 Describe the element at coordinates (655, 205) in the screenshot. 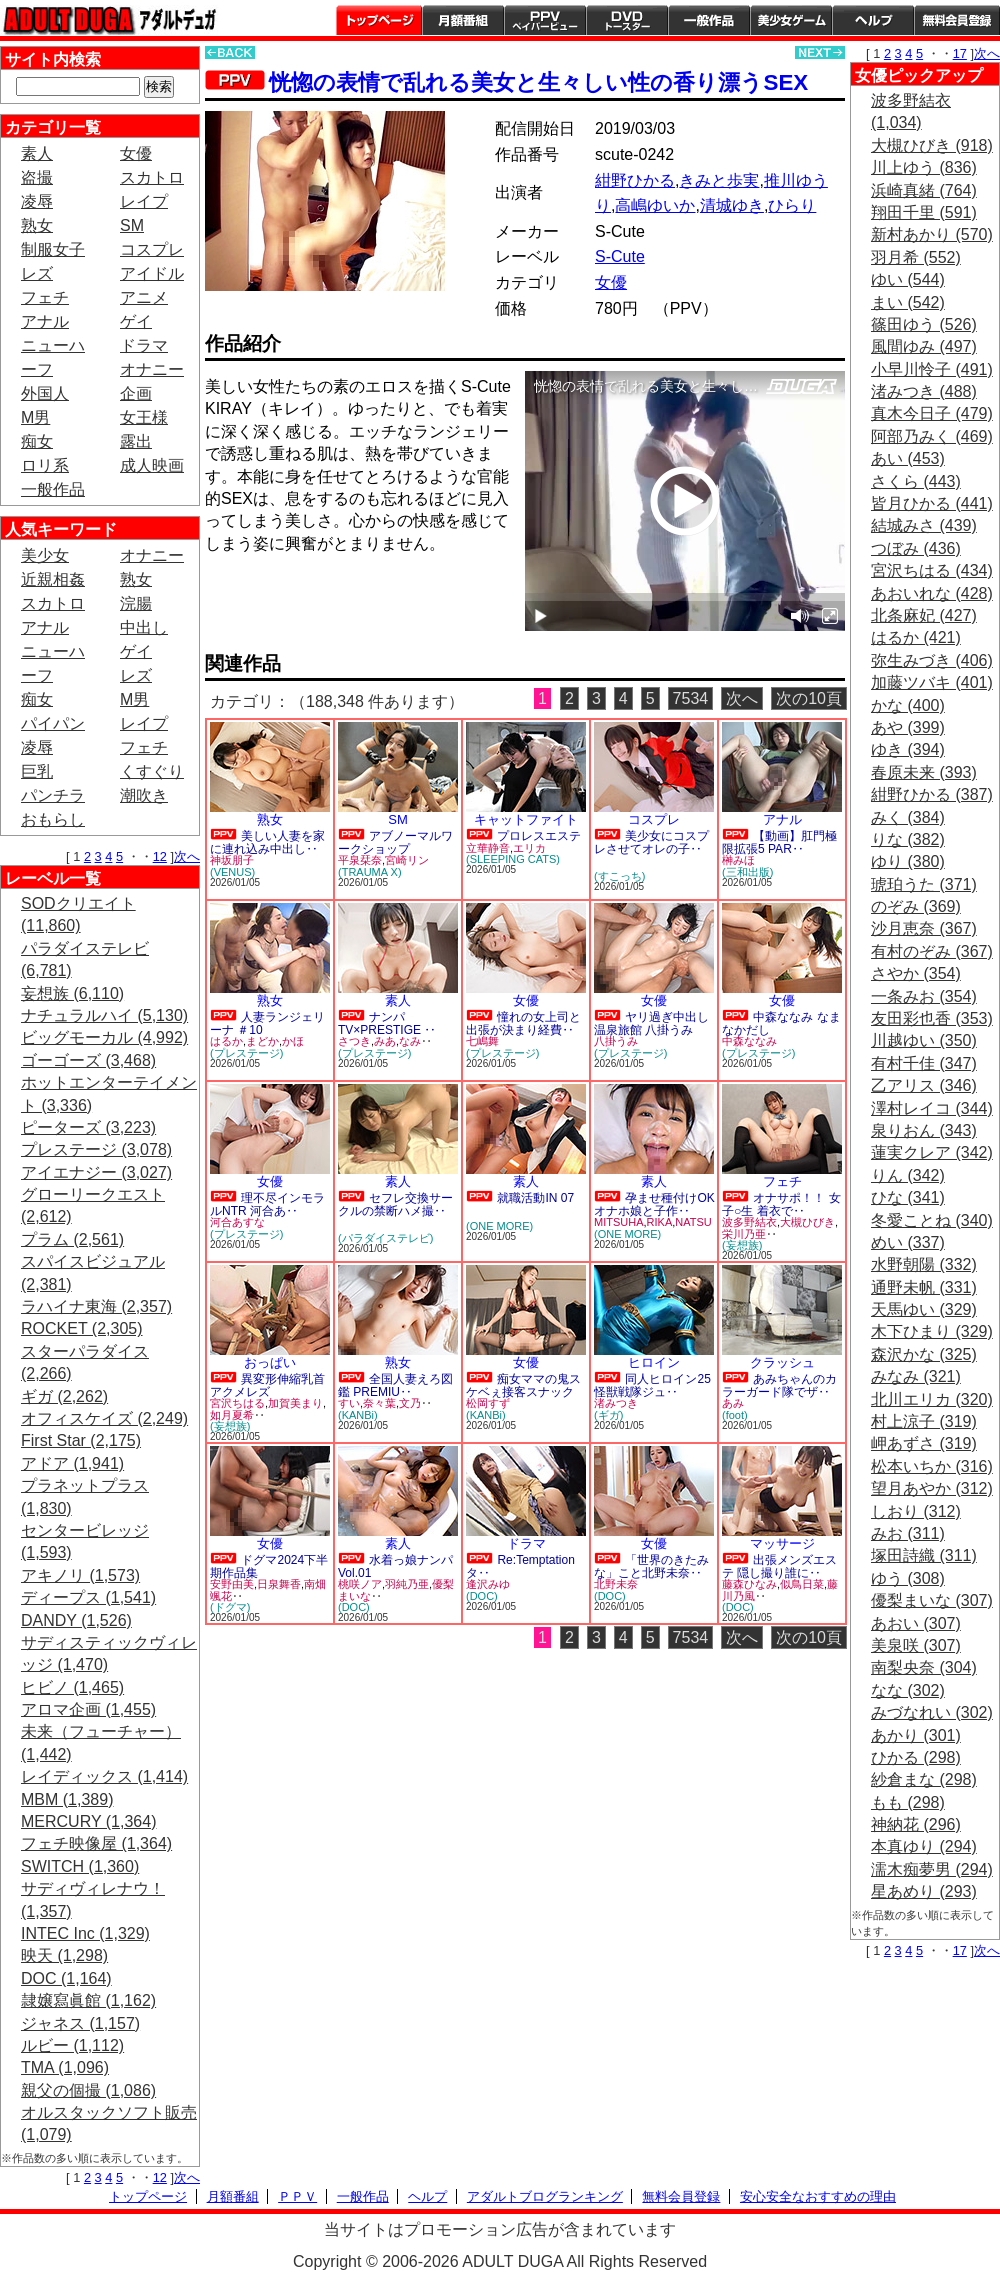

I see `高嶋ゆいか` at that location.